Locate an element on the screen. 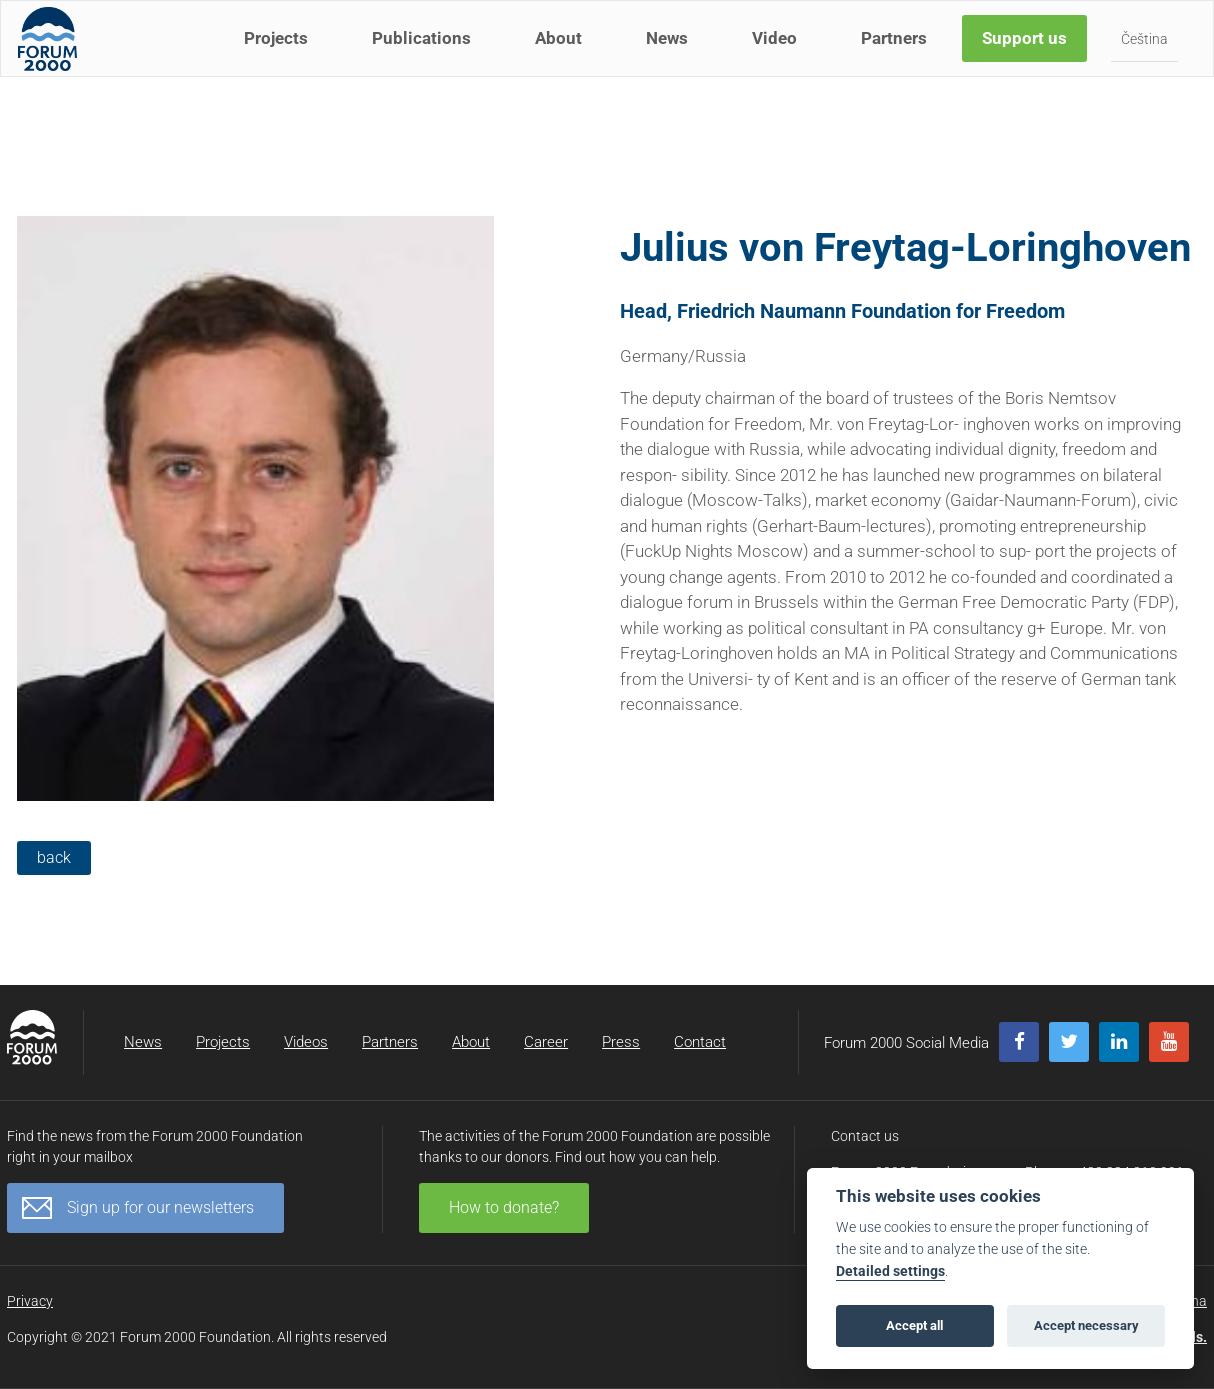  Privacy is located at coordinates (30, 1301).